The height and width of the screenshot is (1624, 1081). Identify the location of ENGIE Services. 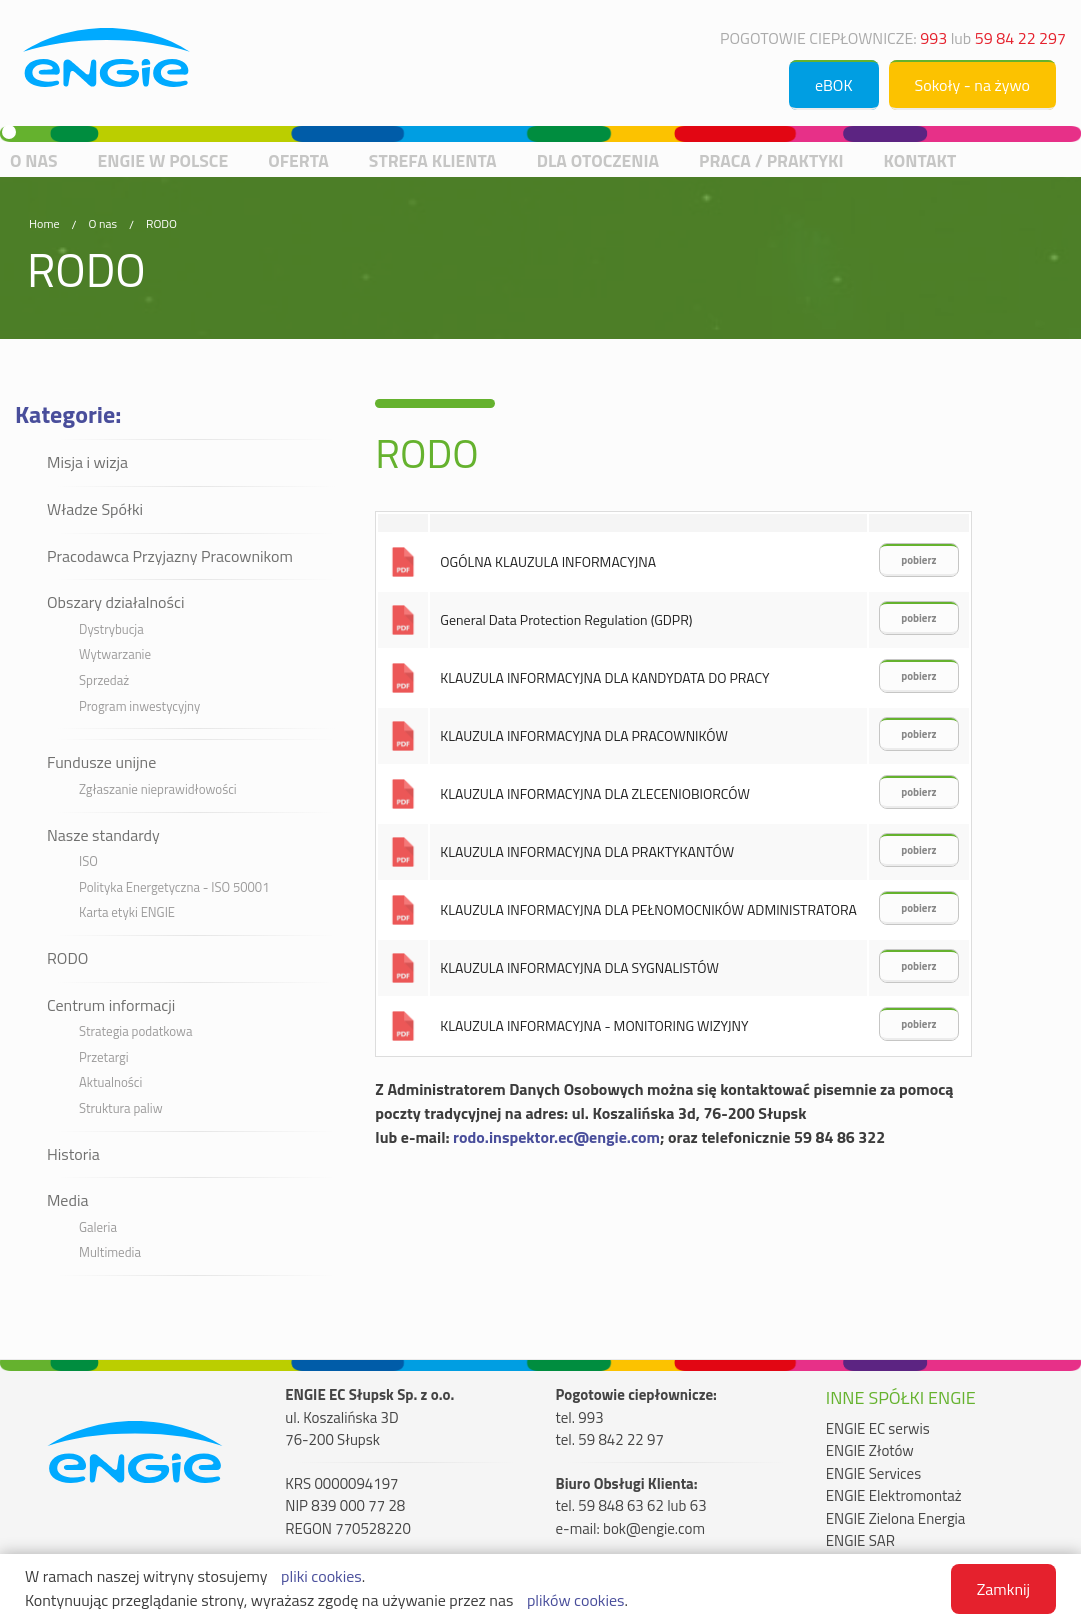
(873, 1474).